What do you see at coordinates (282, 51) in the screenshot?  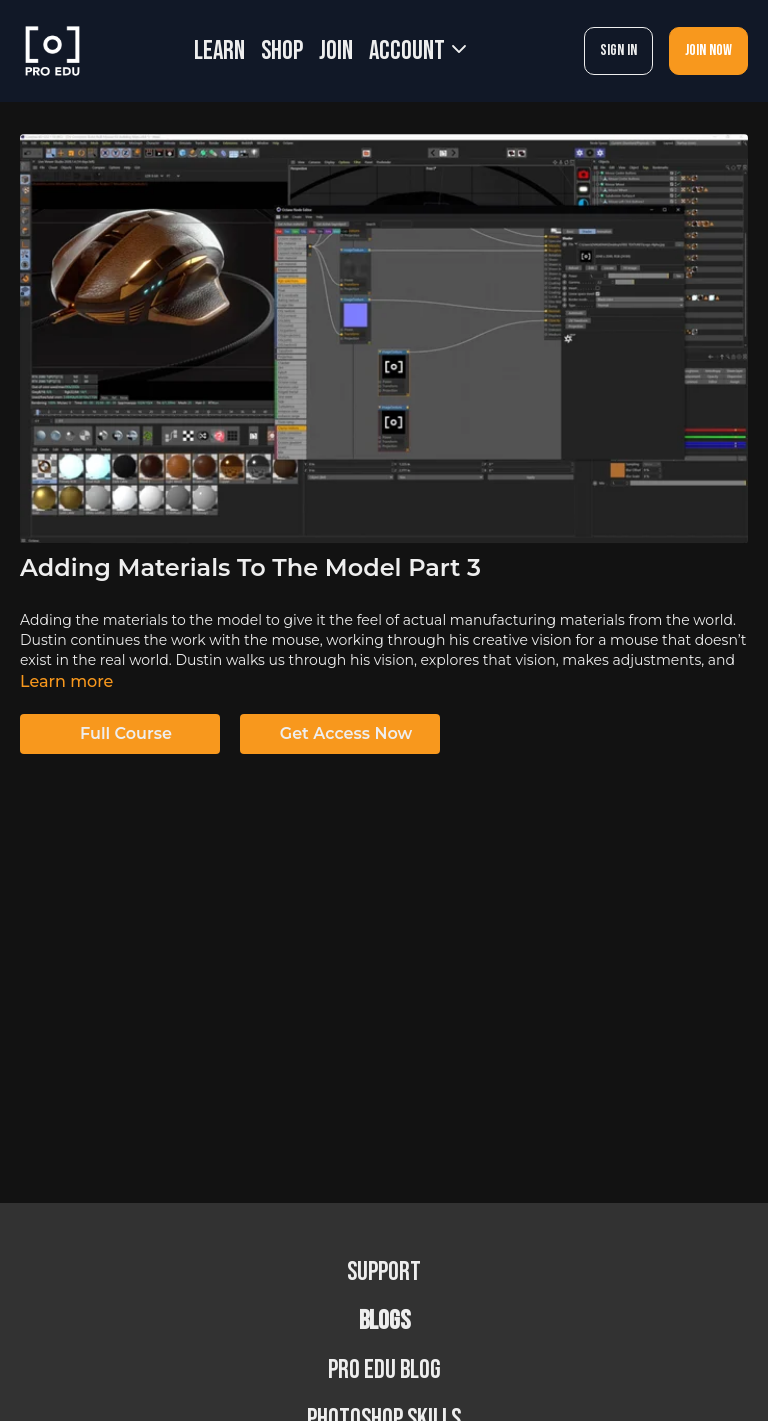 I see `SHOP` at bounding box center [282, 51].